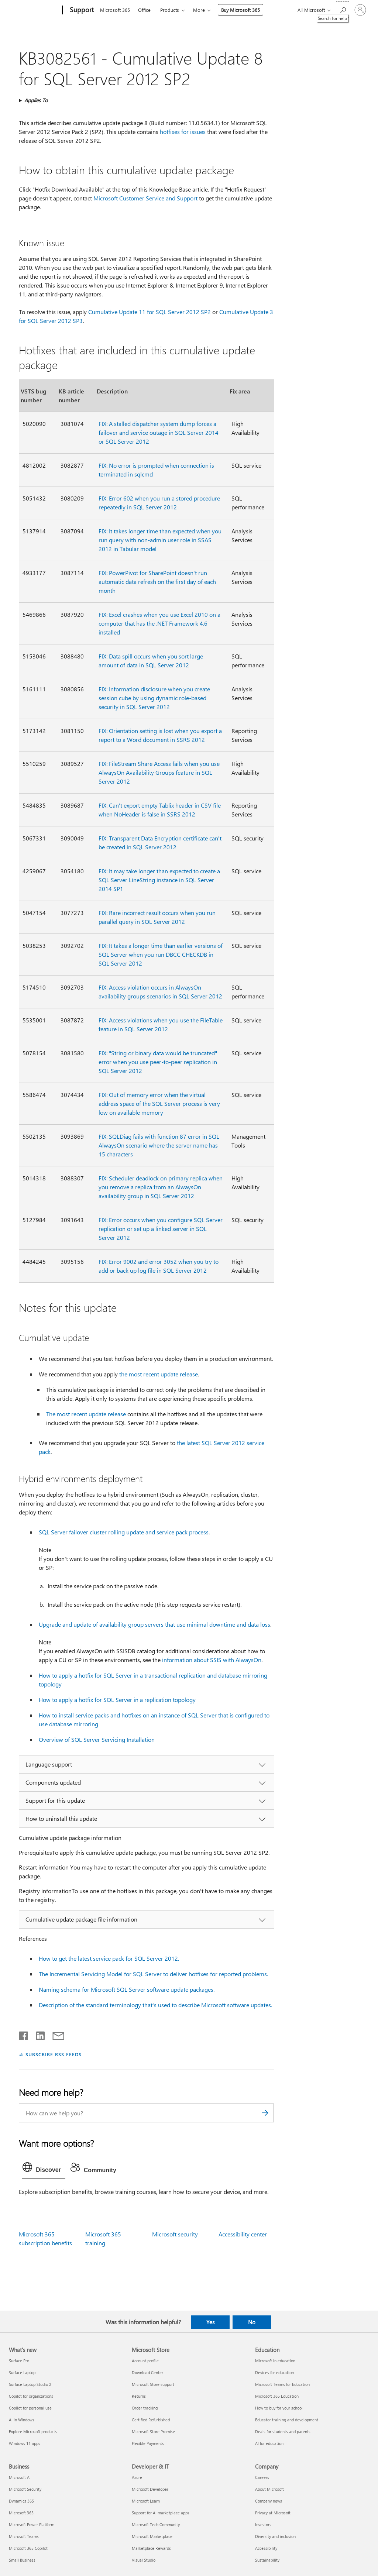 The height and width of the screenshot is (2576, 378). What do you see at coordinates (21, 2512) in the screenshot?
I see `Microsoft 365 [Microsoft 365 Business]` at bounding box center [21, 2512].